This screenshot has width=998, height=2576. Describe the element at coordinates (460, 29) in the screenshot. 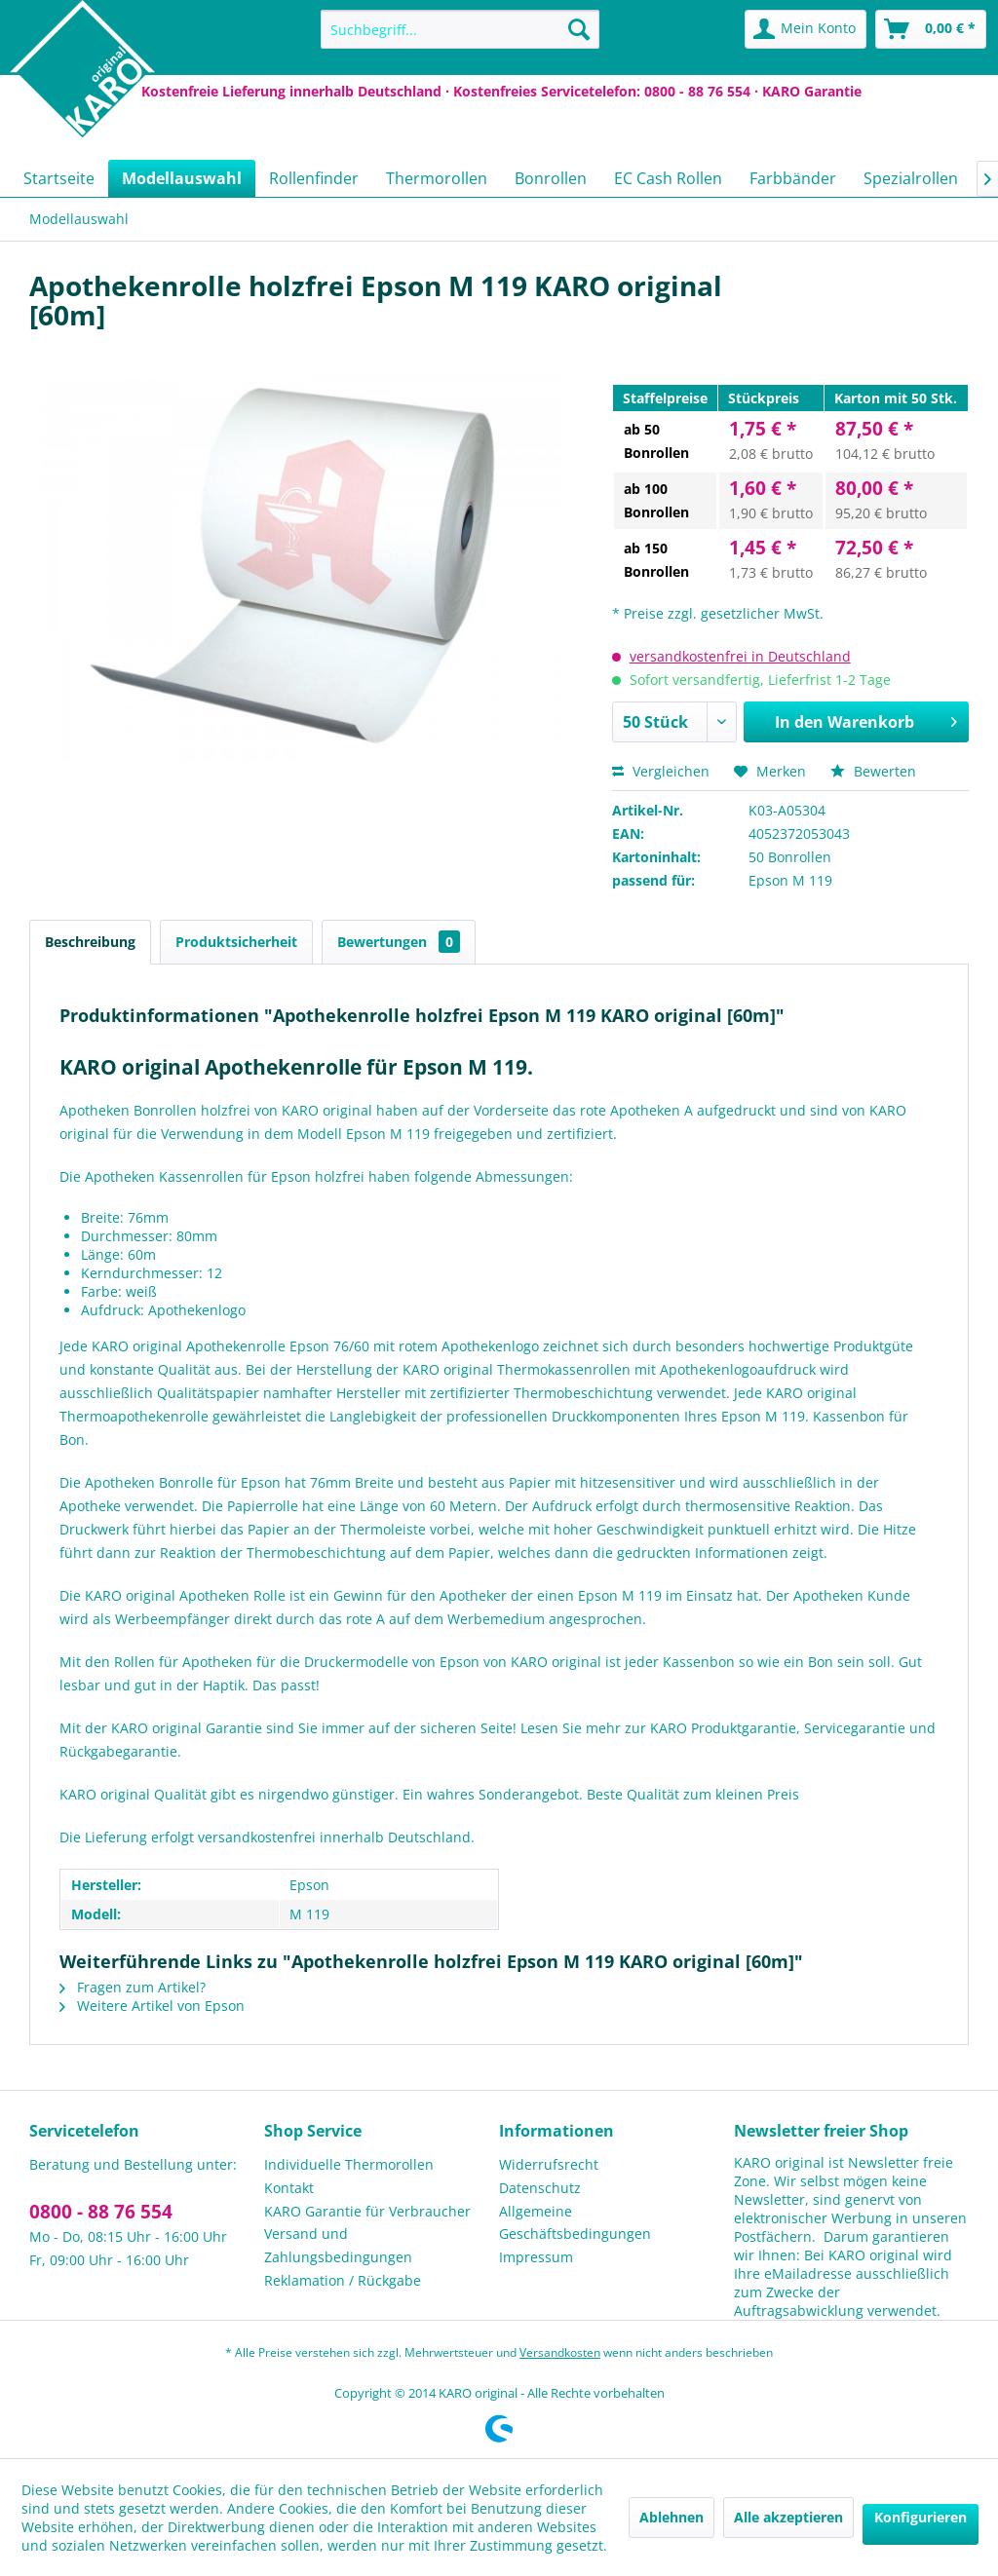

I see `[menuitem]` at that location.